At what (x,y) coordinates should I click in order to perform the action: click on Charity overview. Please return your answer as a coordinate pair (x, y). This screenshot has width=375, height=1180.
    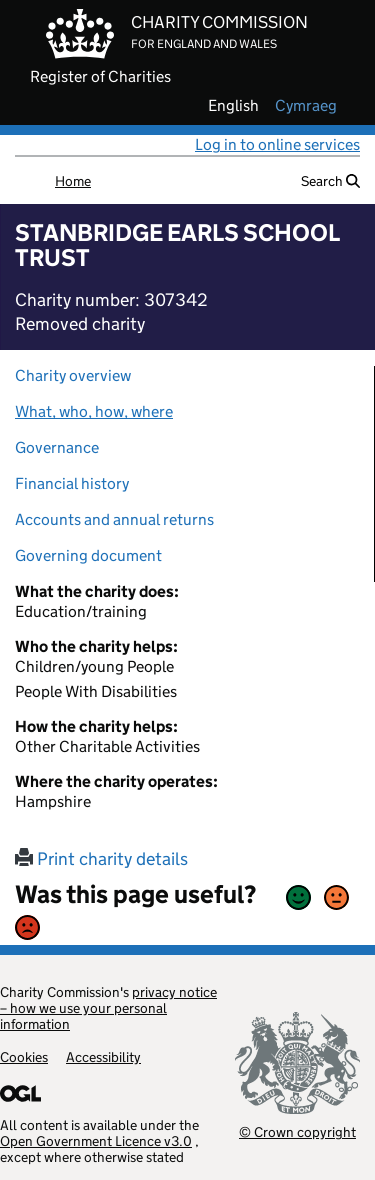
    Looking at the image, I should click on (73, 375).